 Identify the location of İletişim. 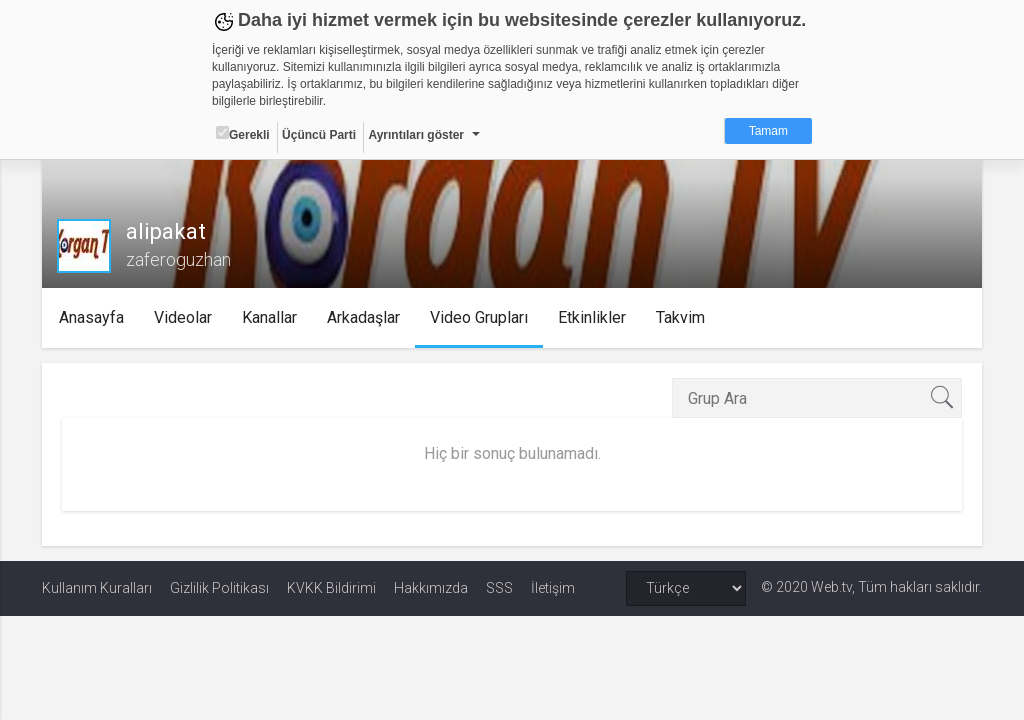
(553, 588).